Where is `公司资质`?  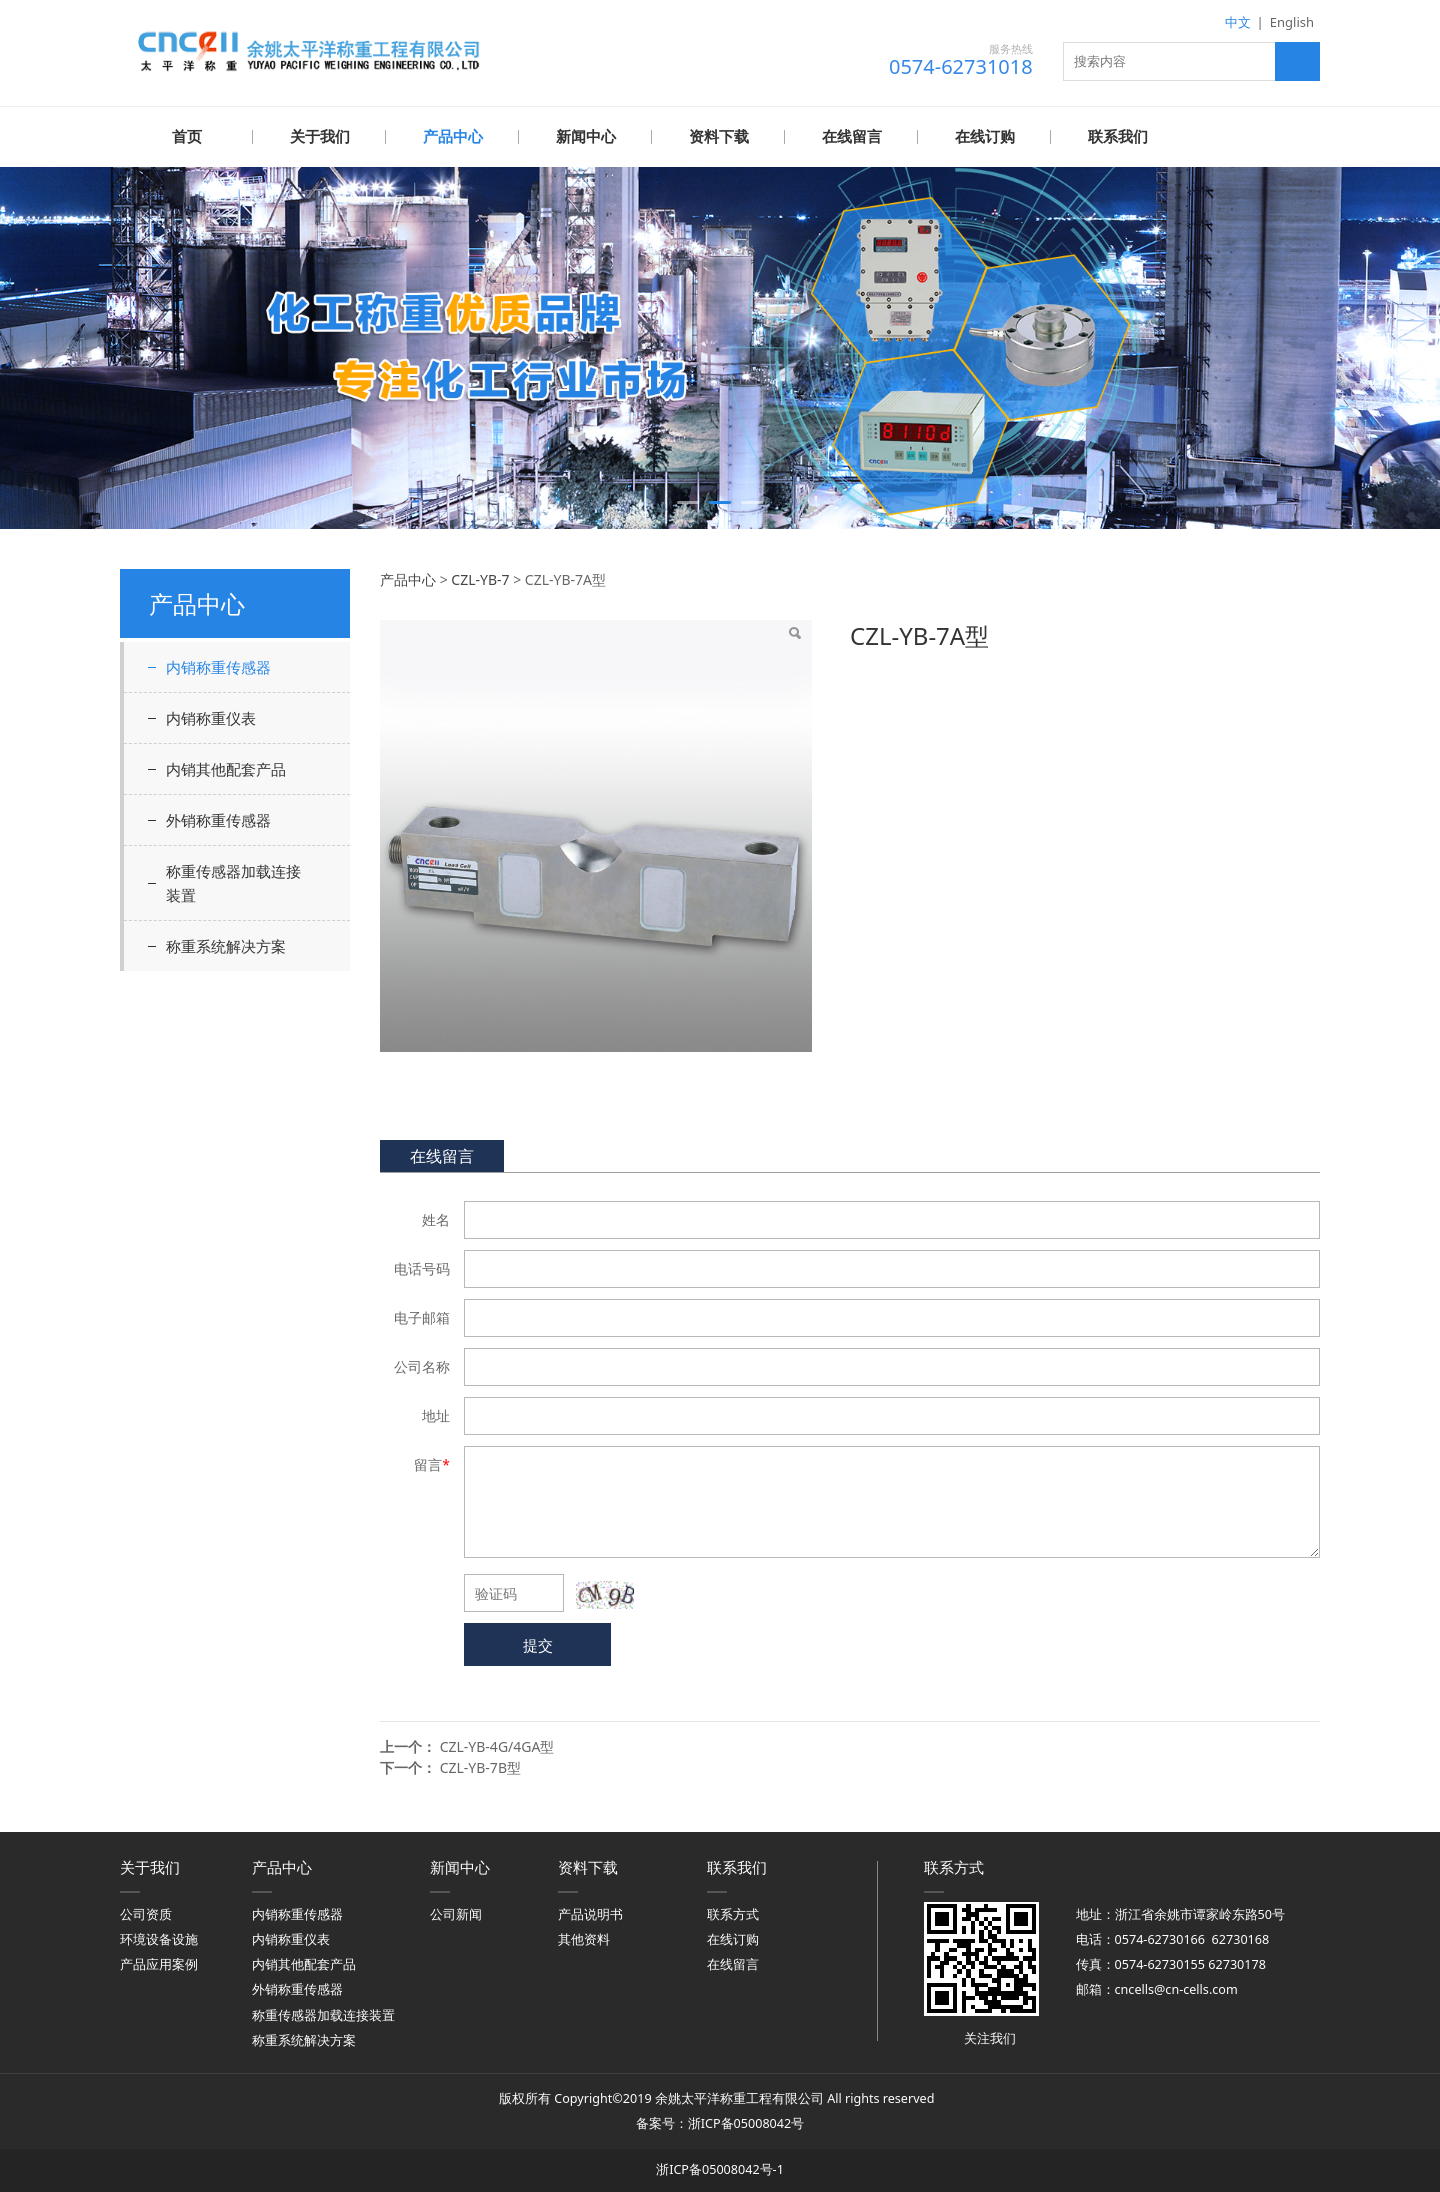 公司资质 is located at coordinates (146, 1913).